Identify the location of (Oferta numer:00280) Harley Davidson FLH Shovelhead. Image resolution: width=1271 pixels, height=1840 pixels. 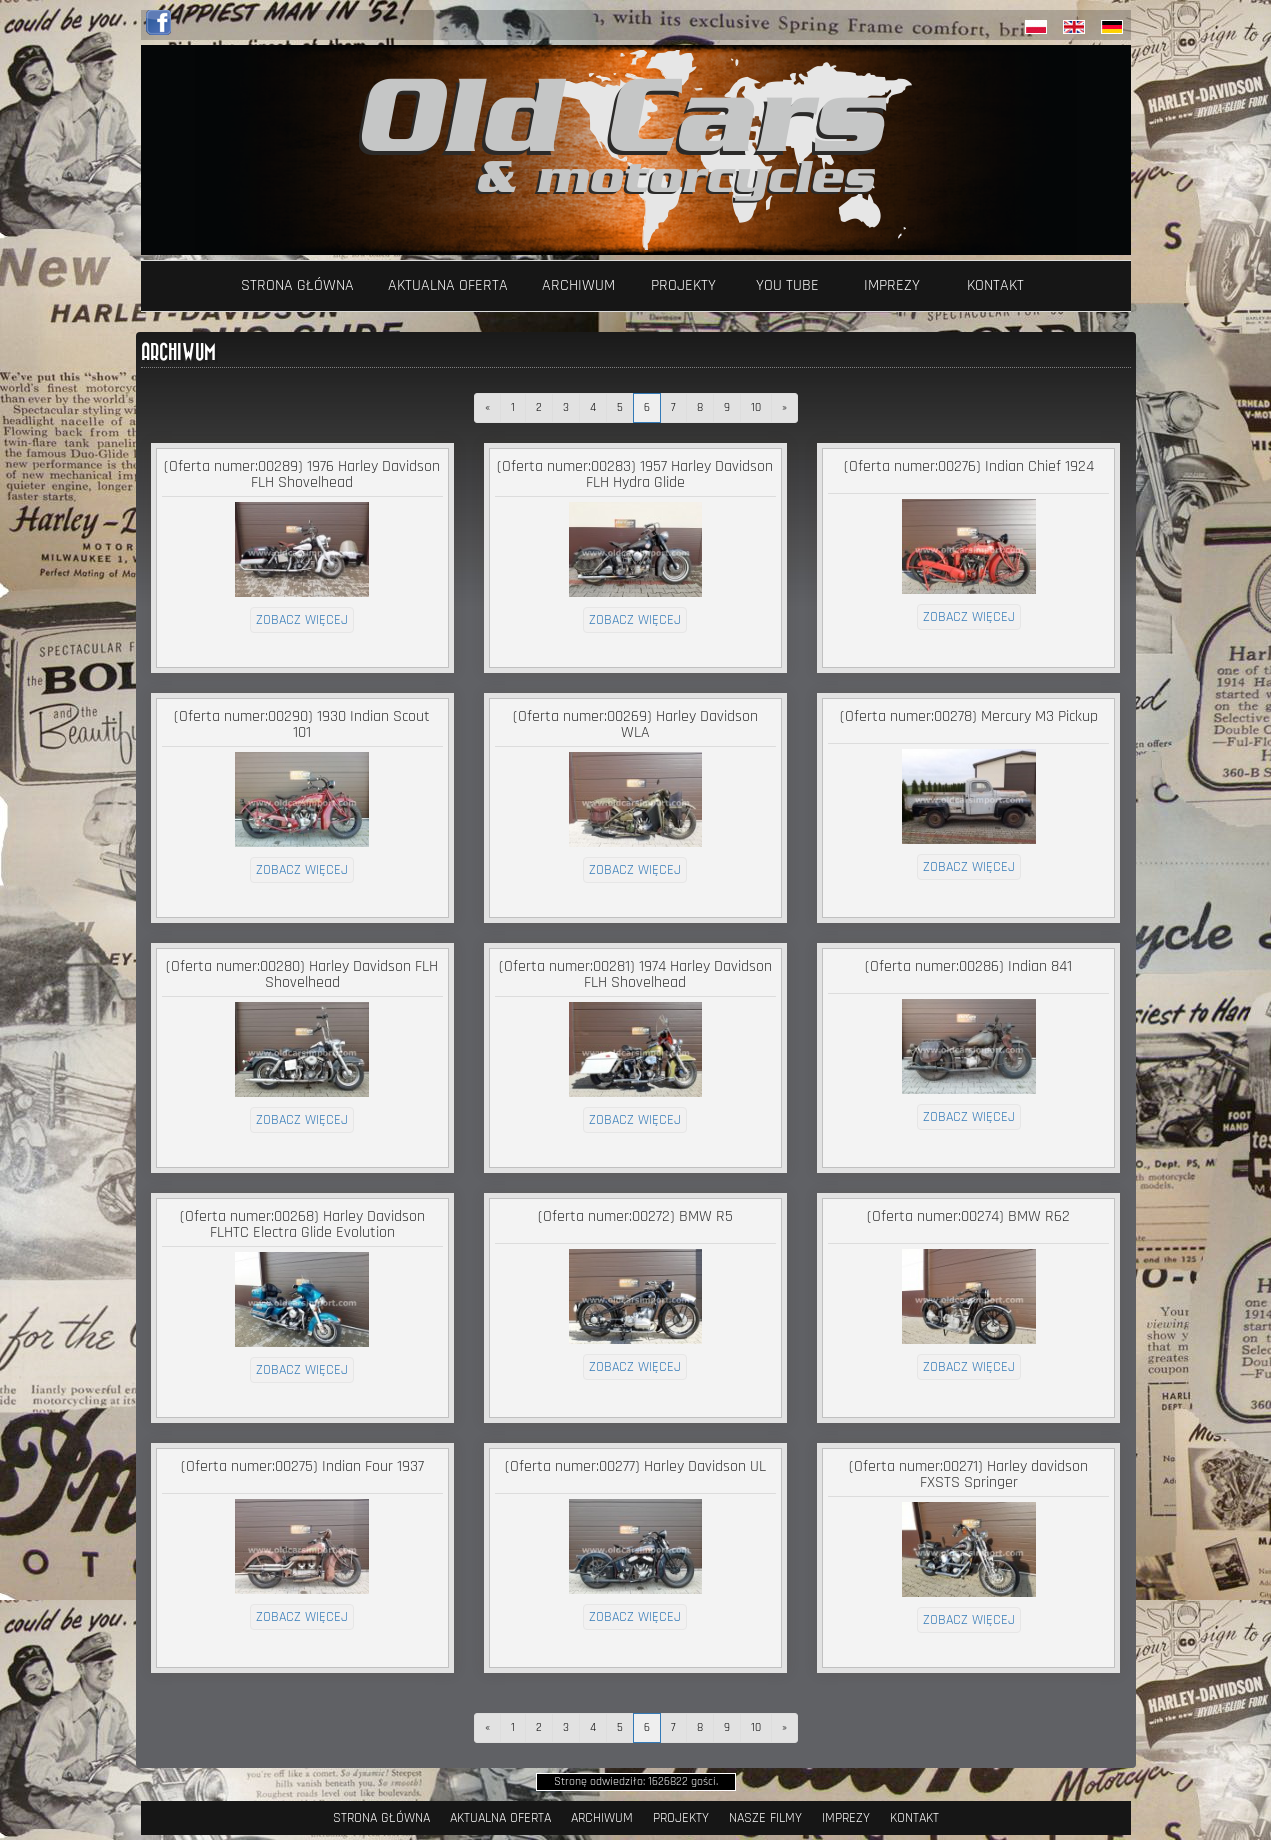
(302, 974).